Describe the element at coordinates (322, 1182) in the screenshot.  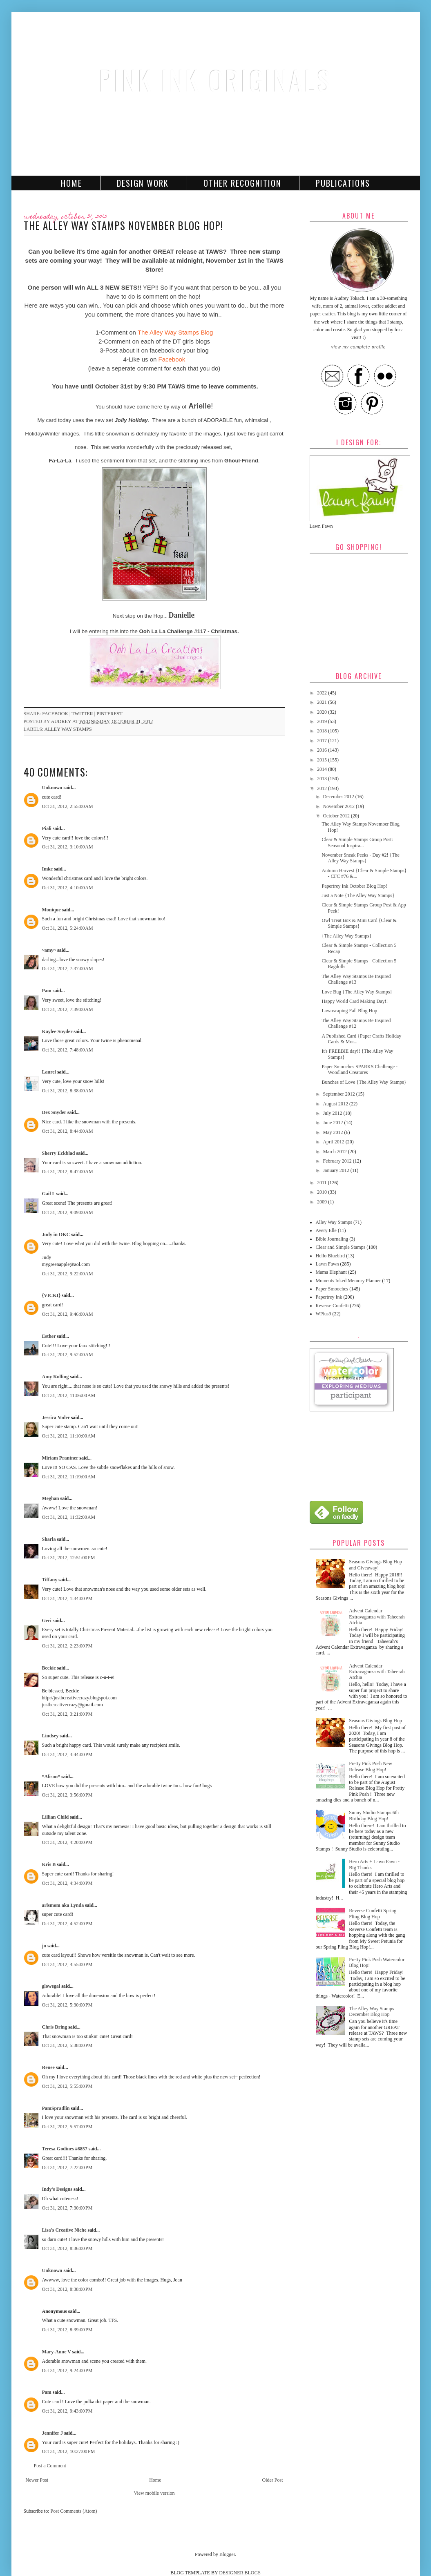
I see `2011` at that location.